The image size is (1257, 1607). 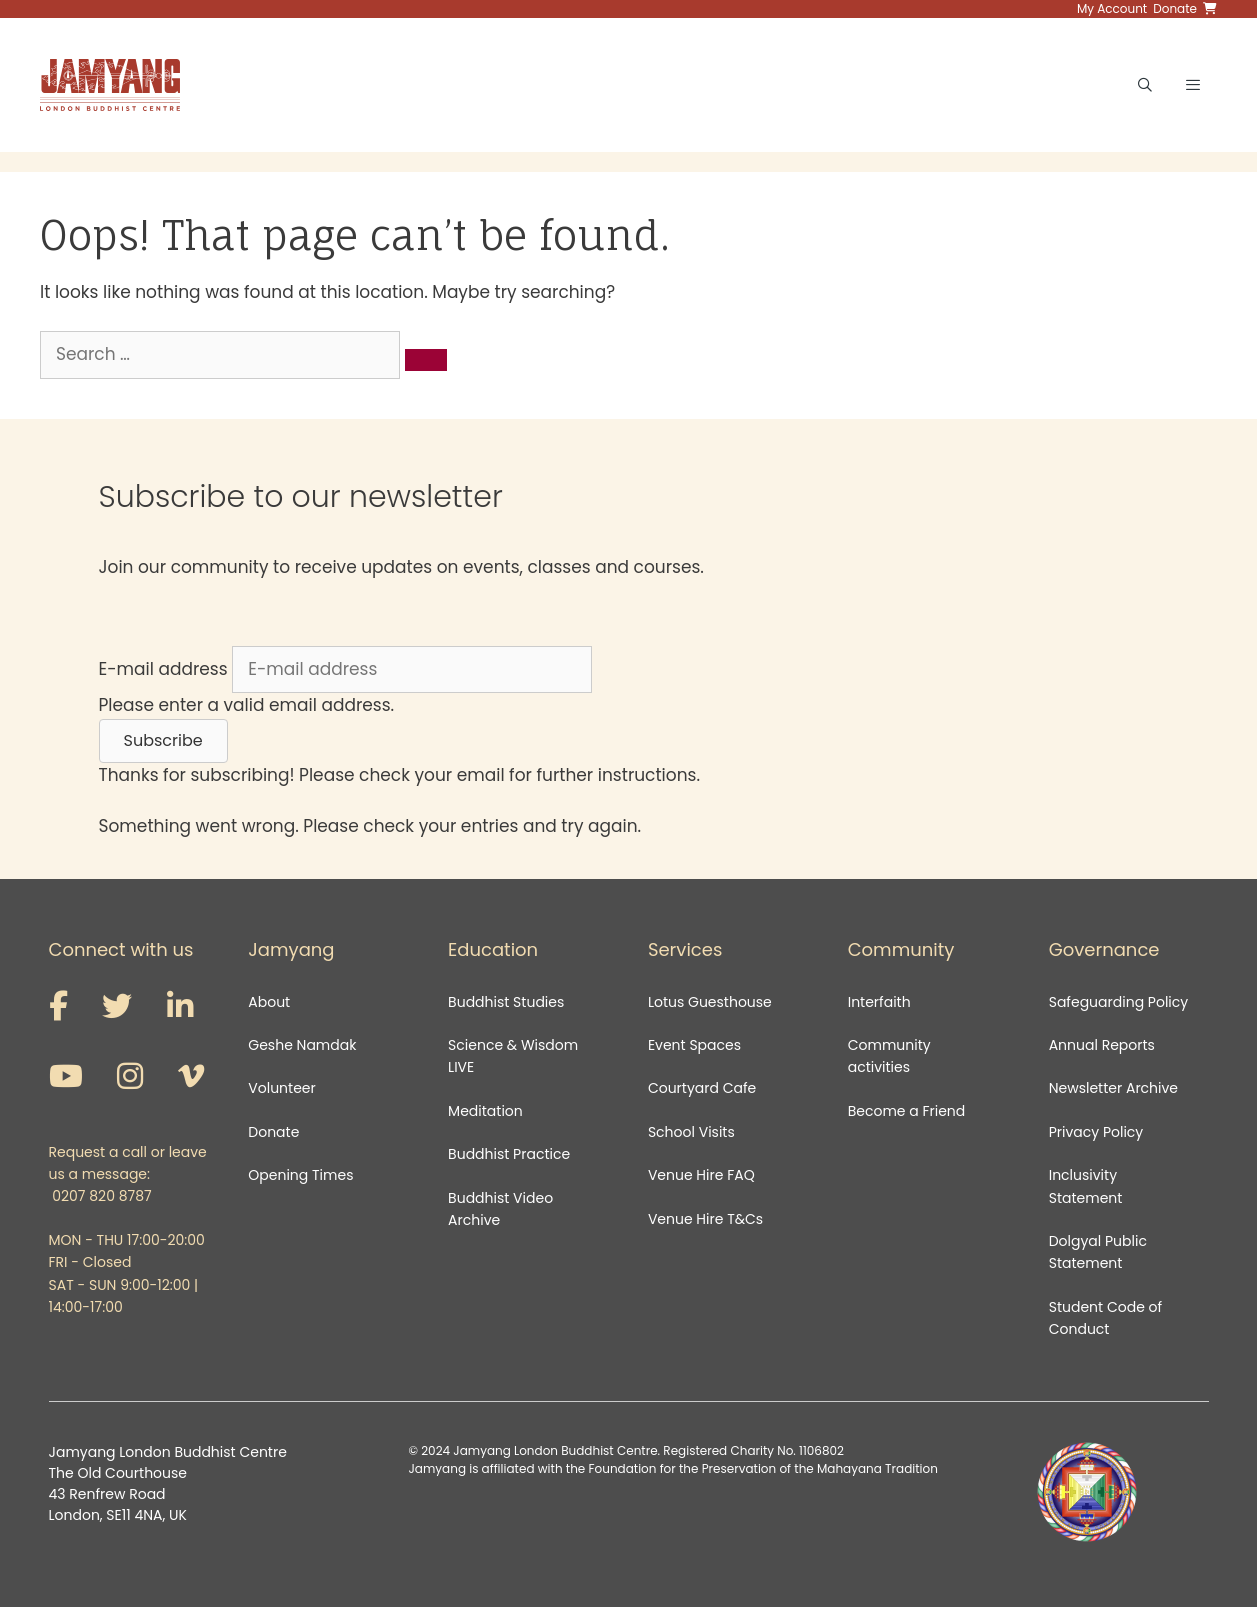 I want to click on Science & Wisdom LIVE, so click(x=513, y=1056).